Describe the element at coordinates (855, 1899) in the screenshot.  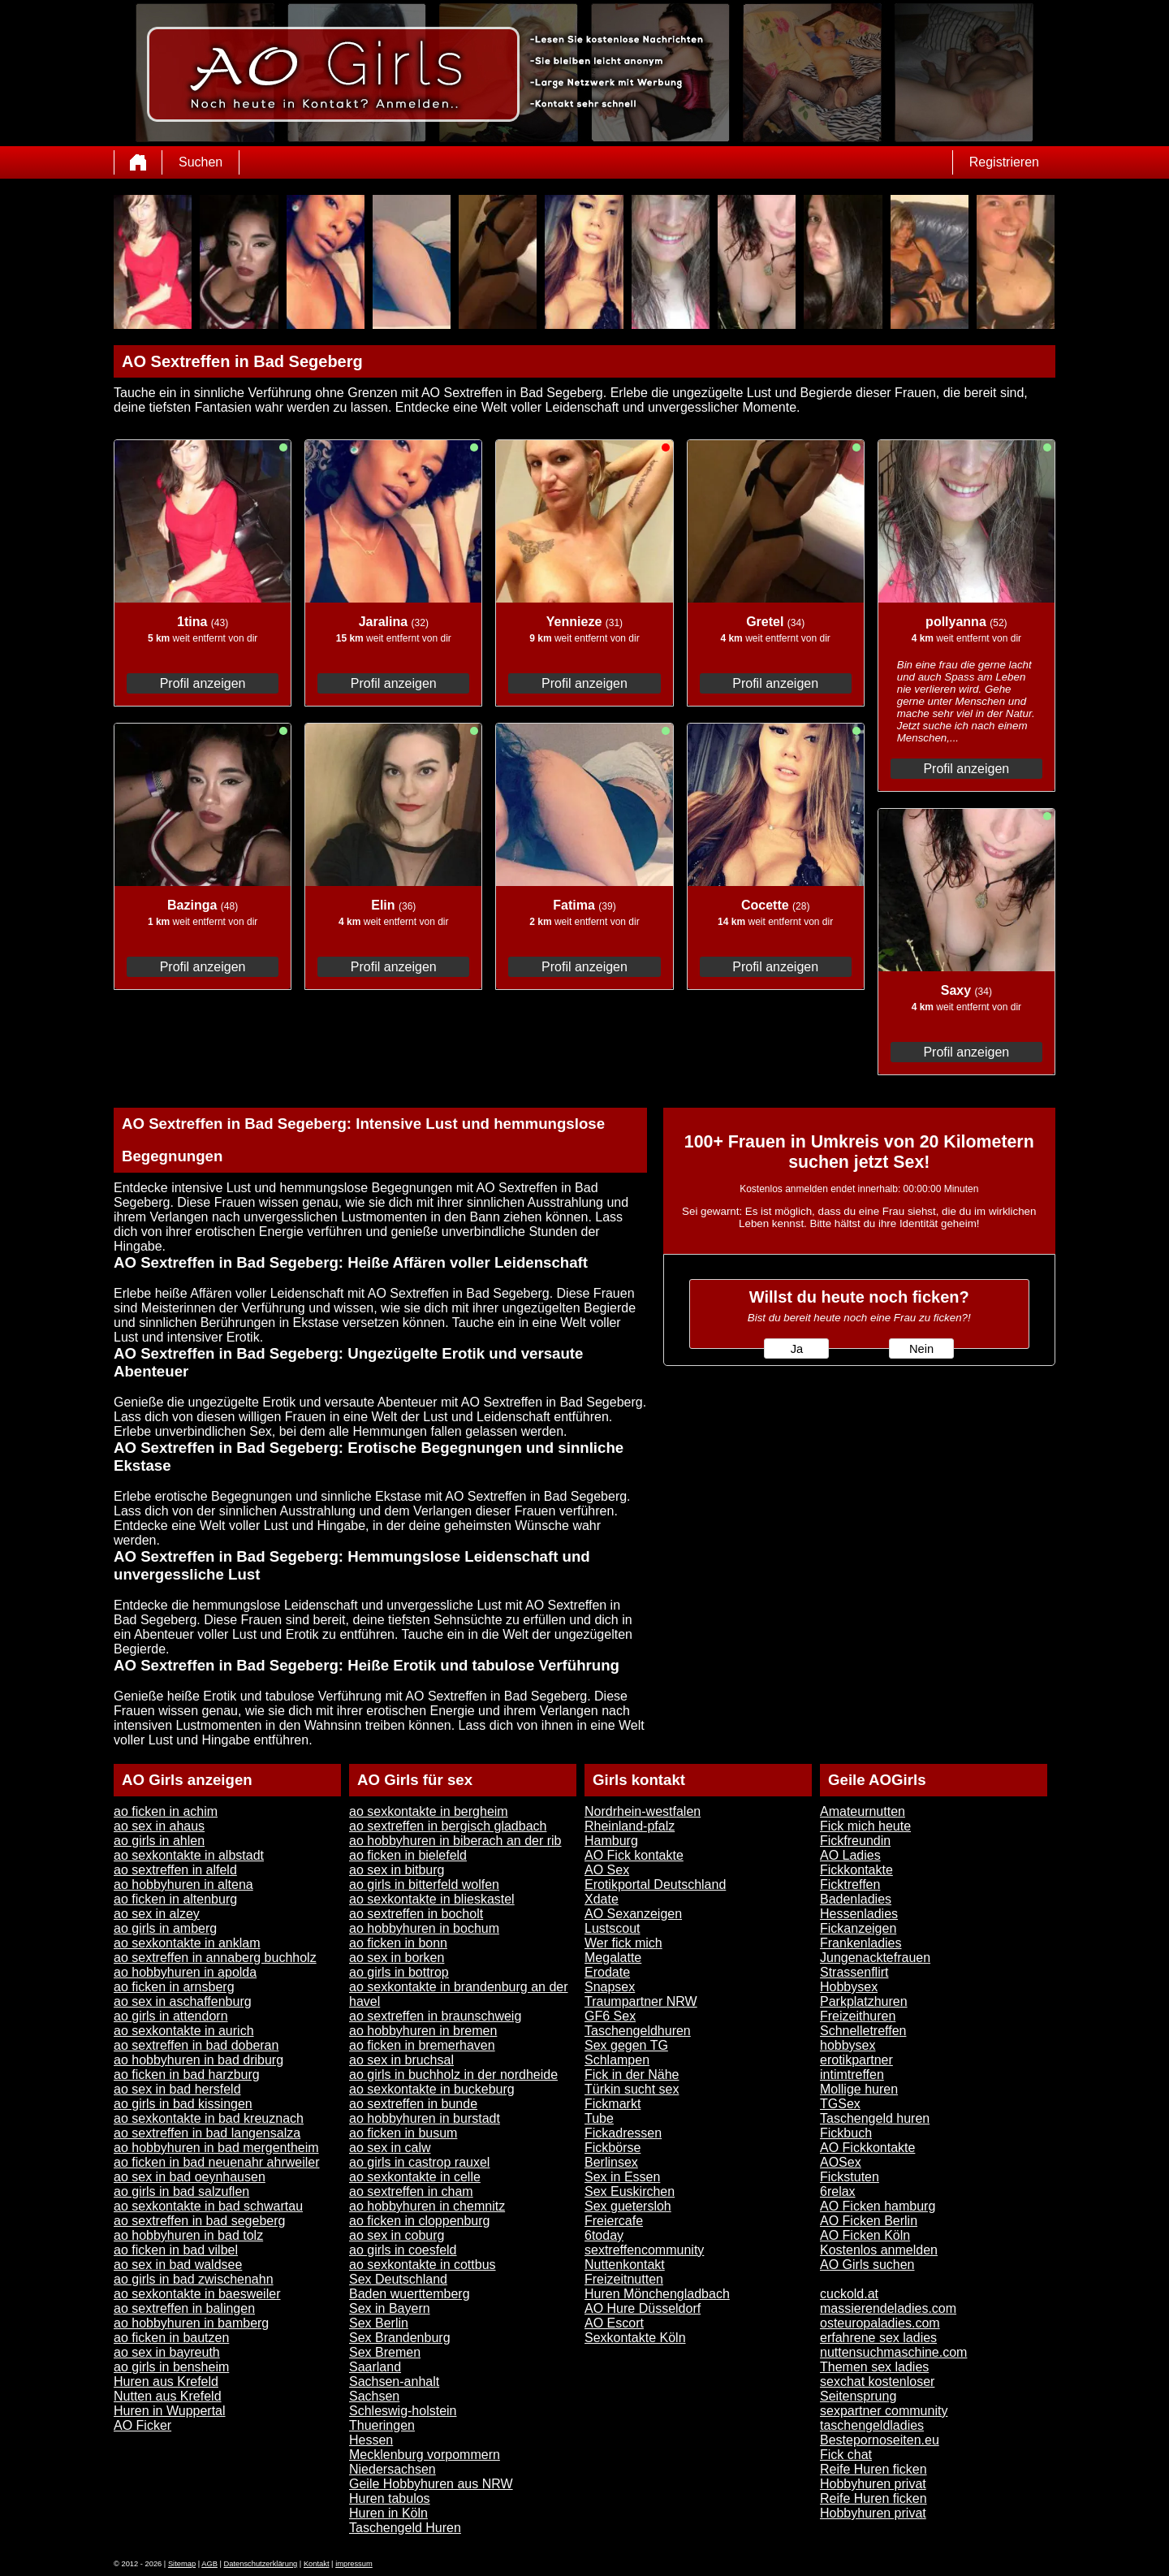
I see `Badenladies` at that location.